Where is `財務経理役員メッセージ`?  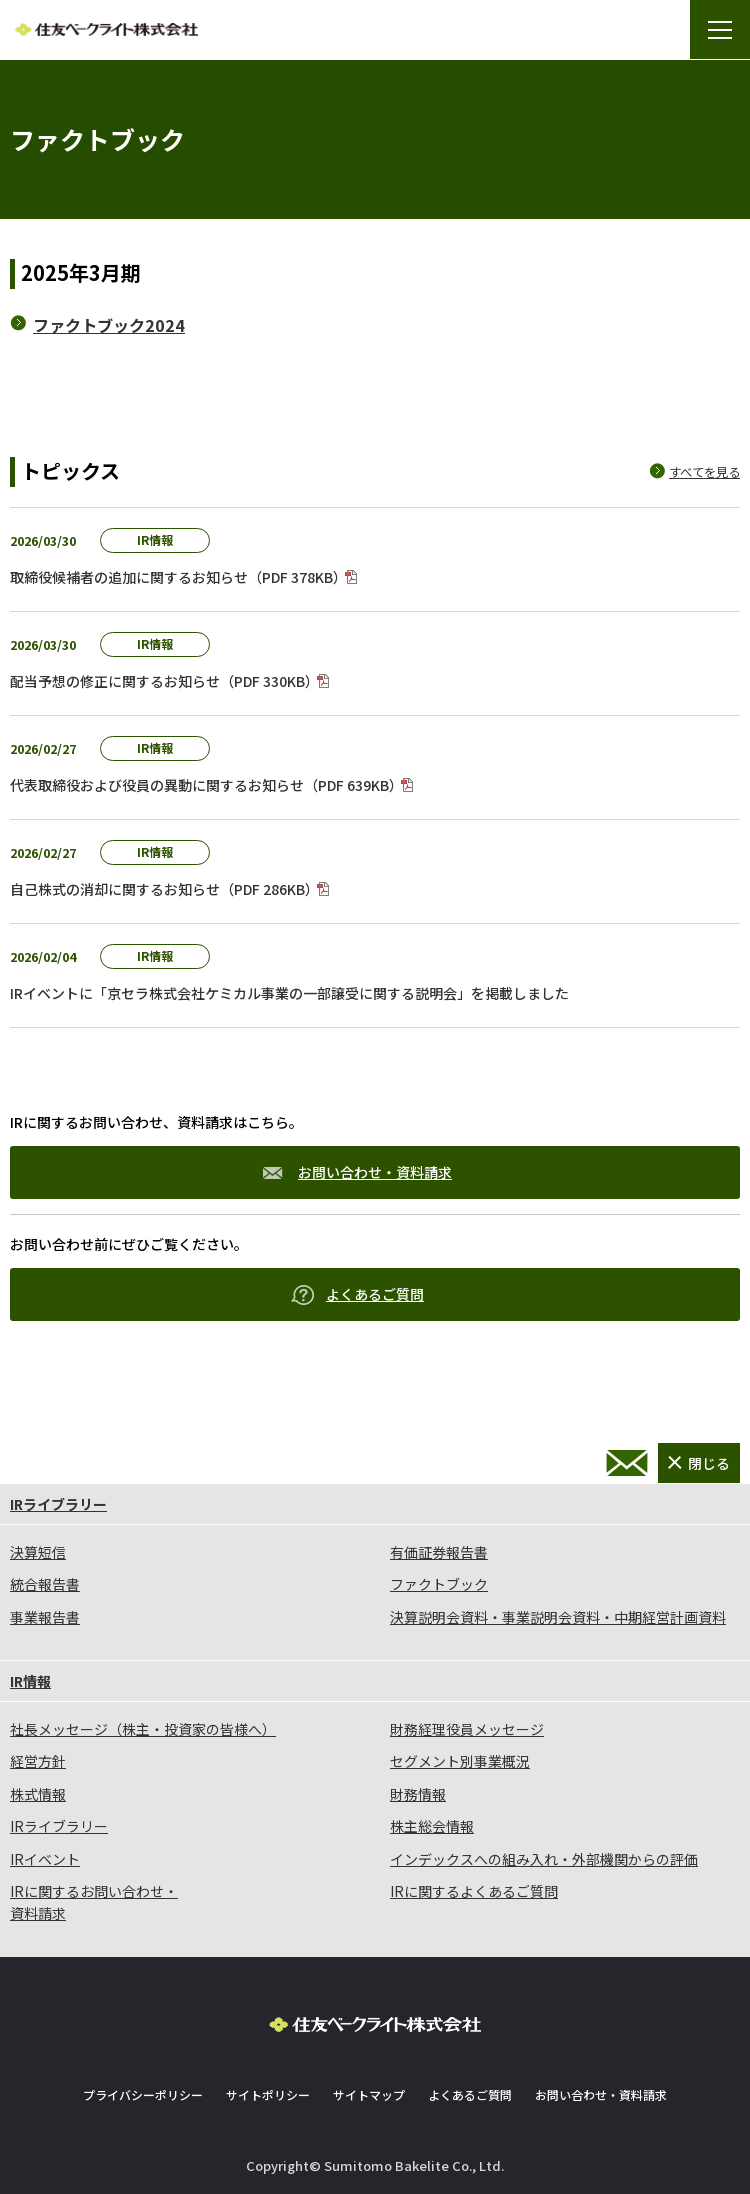 財務経理役員メッセージ is located at coordinates (467, 1729).